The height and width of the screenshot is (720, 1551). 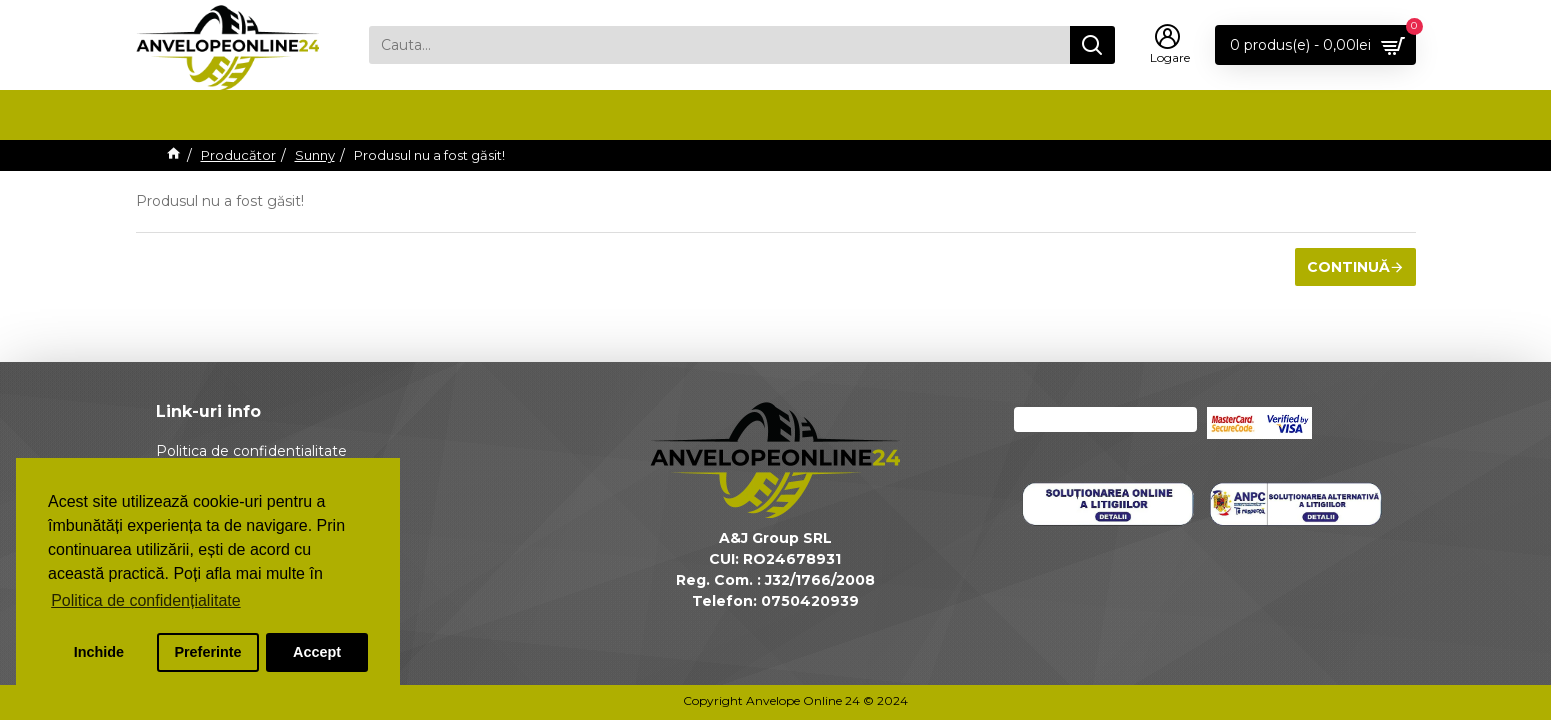 What do you see at coordinates (317, 652) in the screenshot?
I see `Accept [button]` at bounding box center [317, 652].